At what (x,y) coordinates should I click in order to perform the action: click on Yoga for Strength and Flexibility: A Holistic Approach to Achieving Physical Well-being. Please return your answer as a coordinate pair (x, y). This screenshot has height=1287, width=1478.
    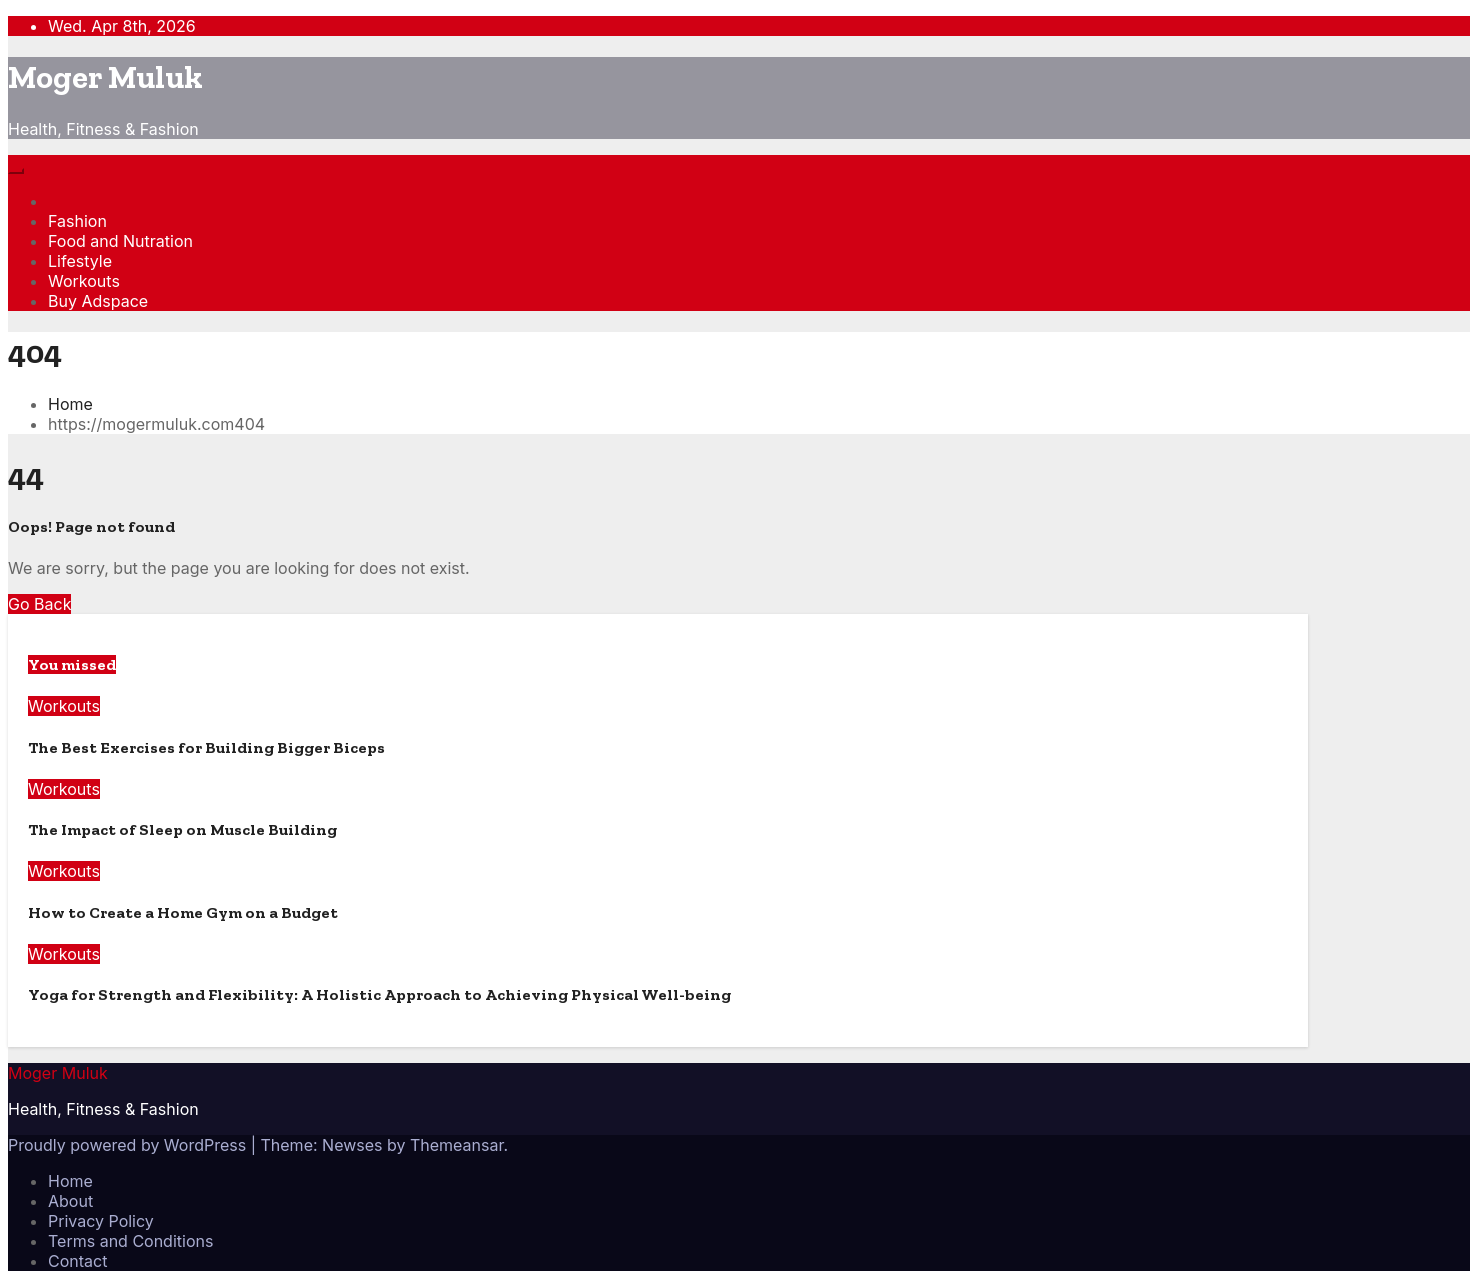
    Looking at the image, I should click on (379, 994).